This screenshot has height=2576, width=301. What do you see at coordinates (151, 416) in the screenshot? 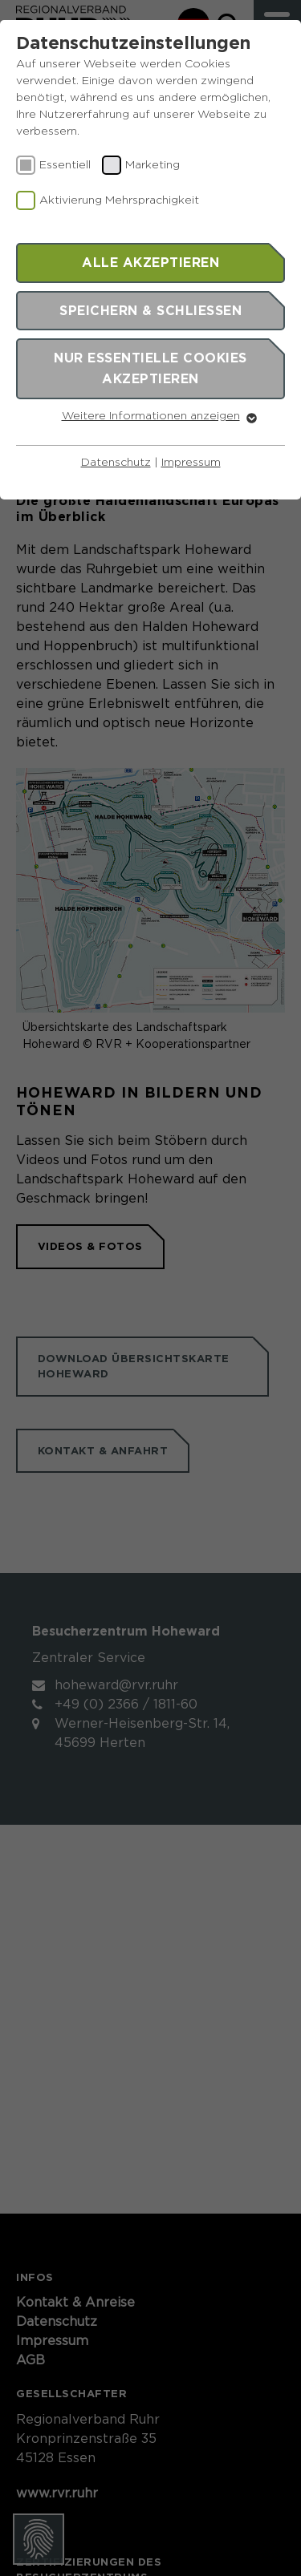
I see `Weitere Informationen anzeigen` at bounding box center [151, 416].